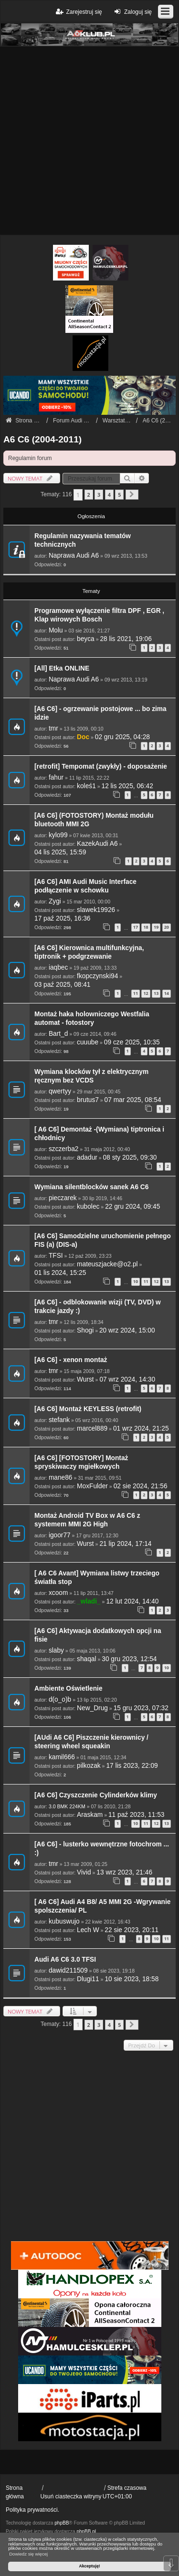 This screenshot has width=179, height=2576. What do you see at coordinates (60, 1091) in the screenshot?
I see `qwertyy` at bounding box center [60, 1091].